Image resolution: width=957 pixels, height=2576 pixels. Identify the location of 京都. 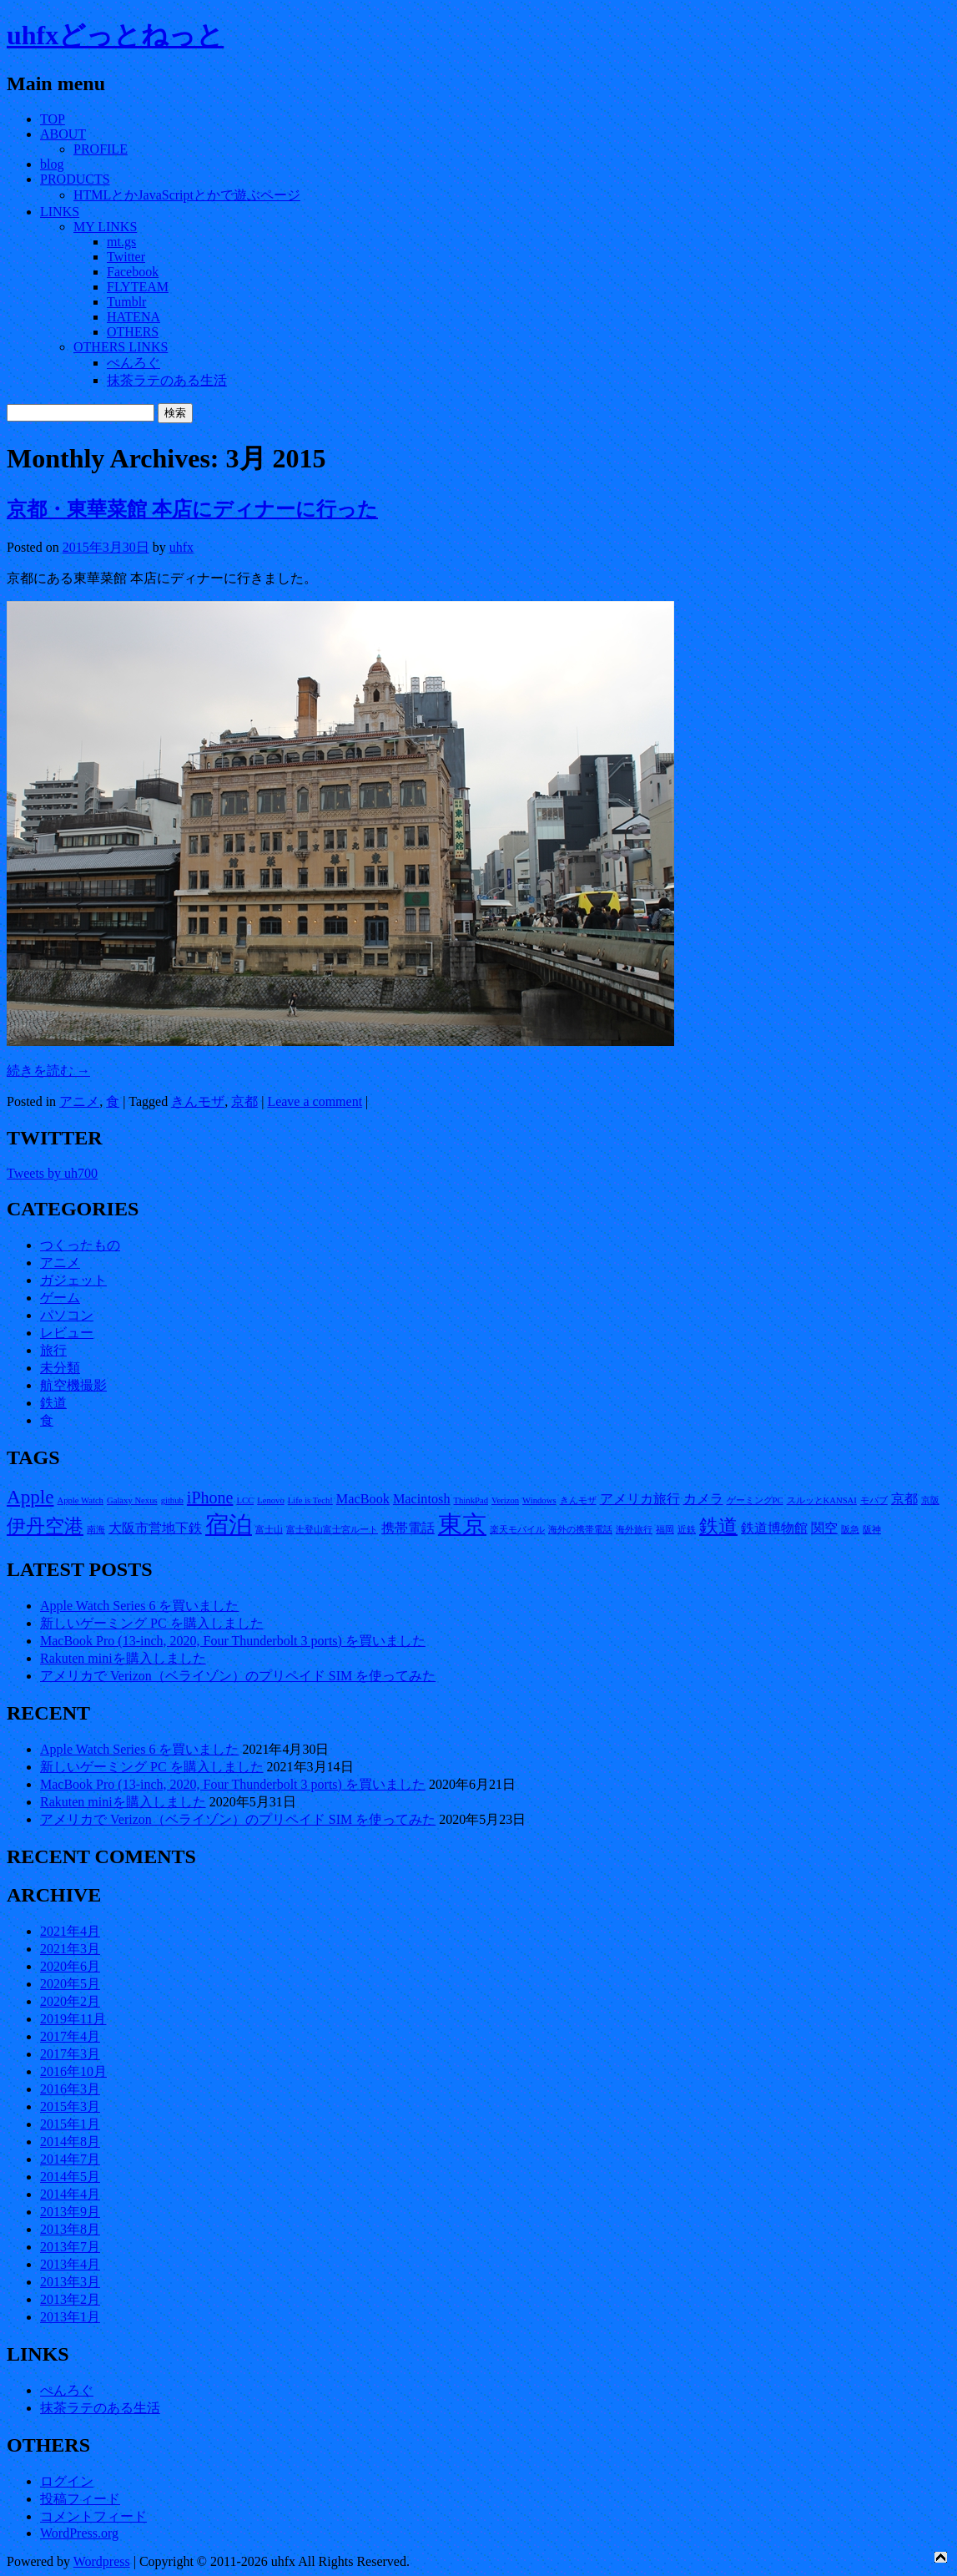
(244, 1101).